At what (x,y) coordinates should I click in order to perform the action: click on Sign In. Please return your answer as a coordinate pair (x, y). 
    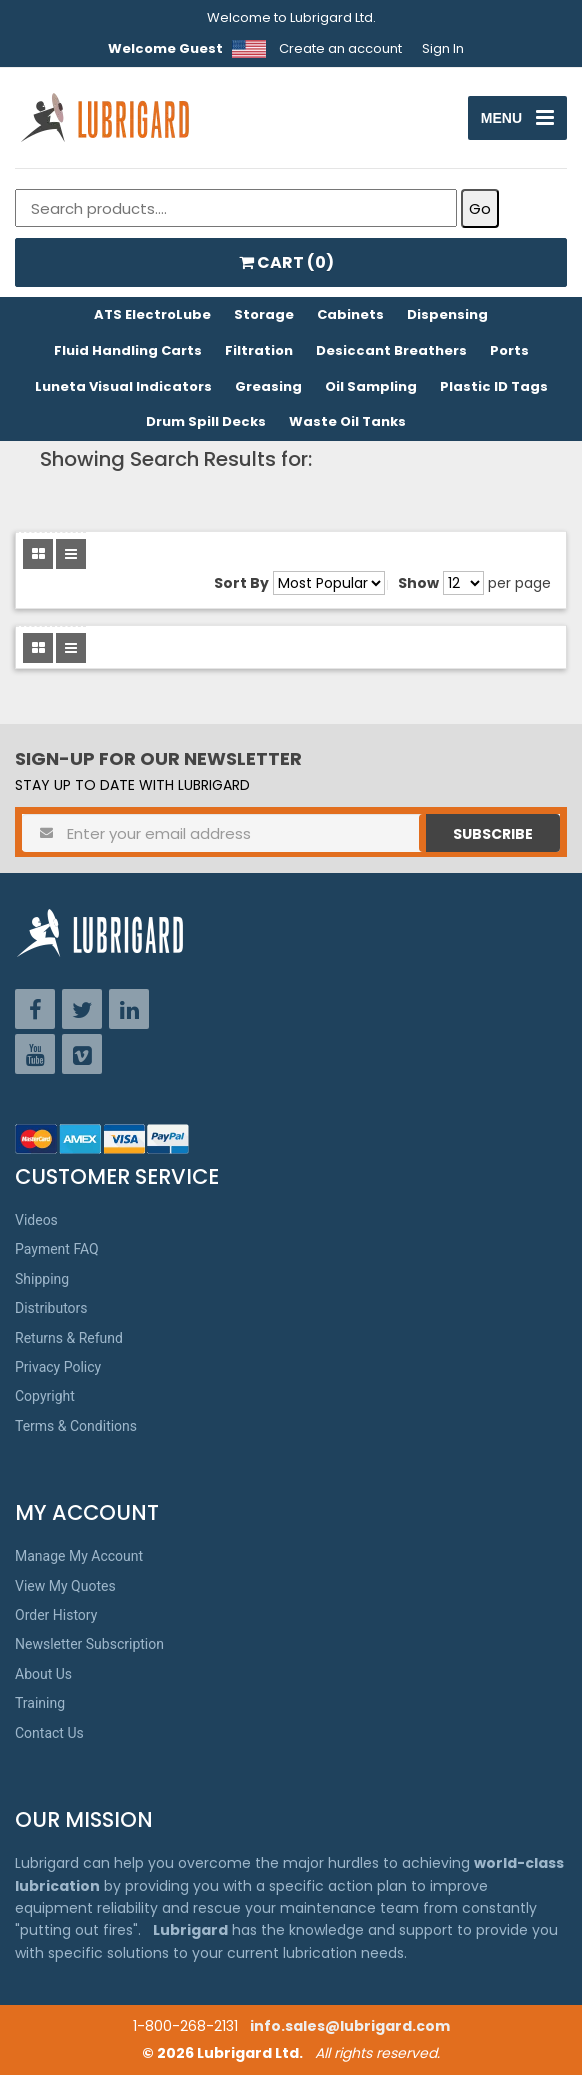
    Looking at the image, I should click on (443, 48).